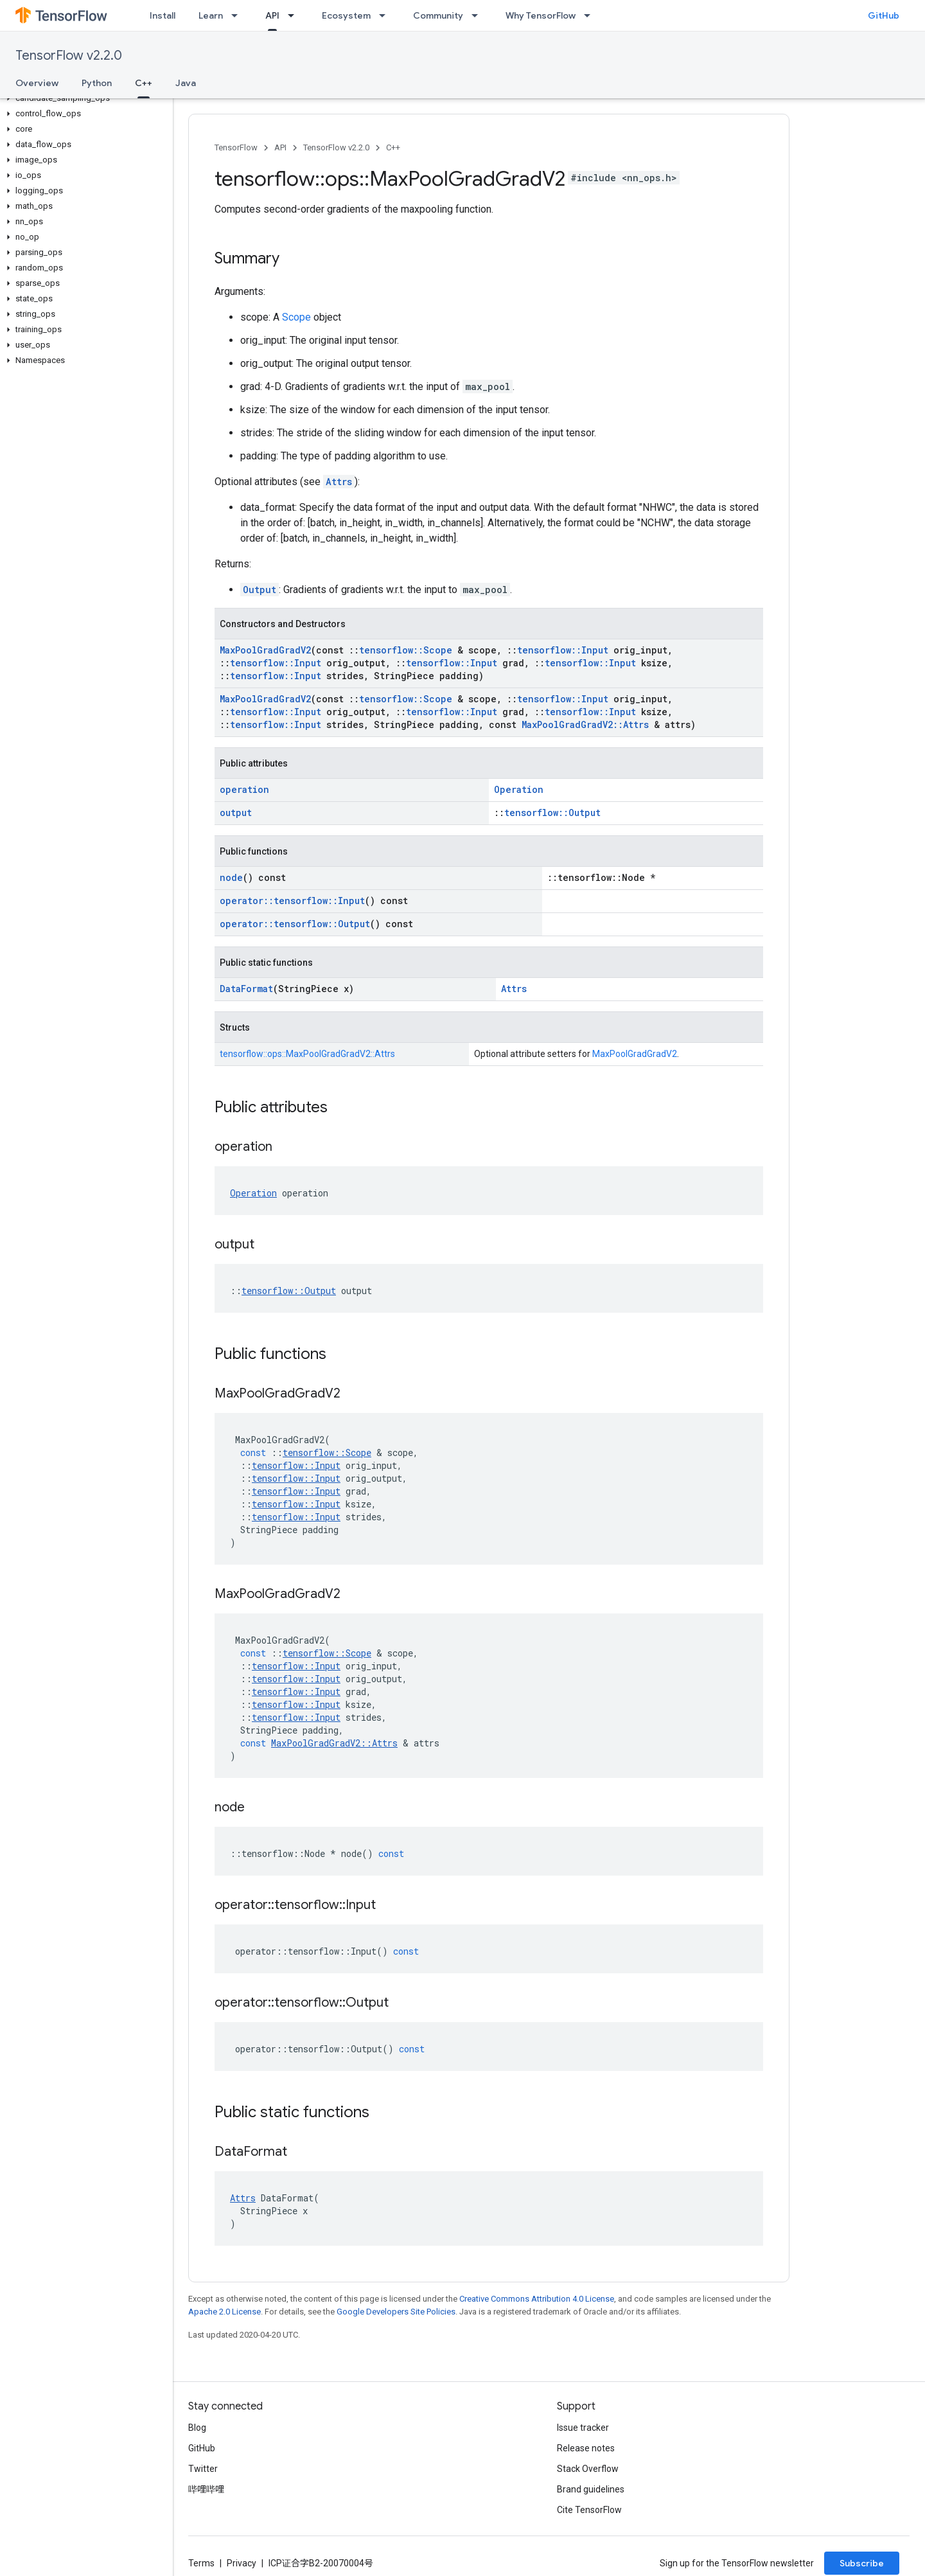 The width and height of the screenshot is (925, 2576). What do you see at coordinates (210, 15) in the screenshot?
I see `Learn` at bounding box center [210, 15].